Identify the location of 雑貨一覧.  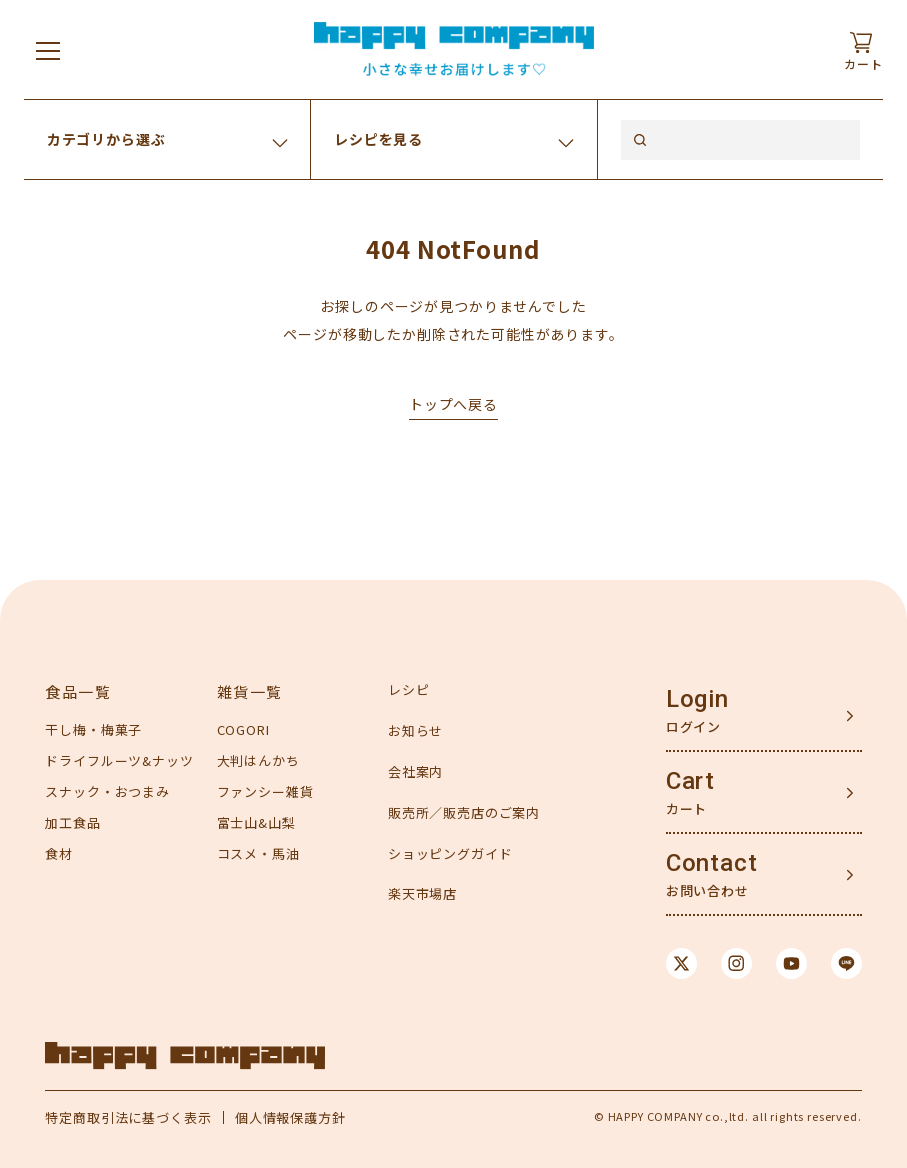
(250, 691).